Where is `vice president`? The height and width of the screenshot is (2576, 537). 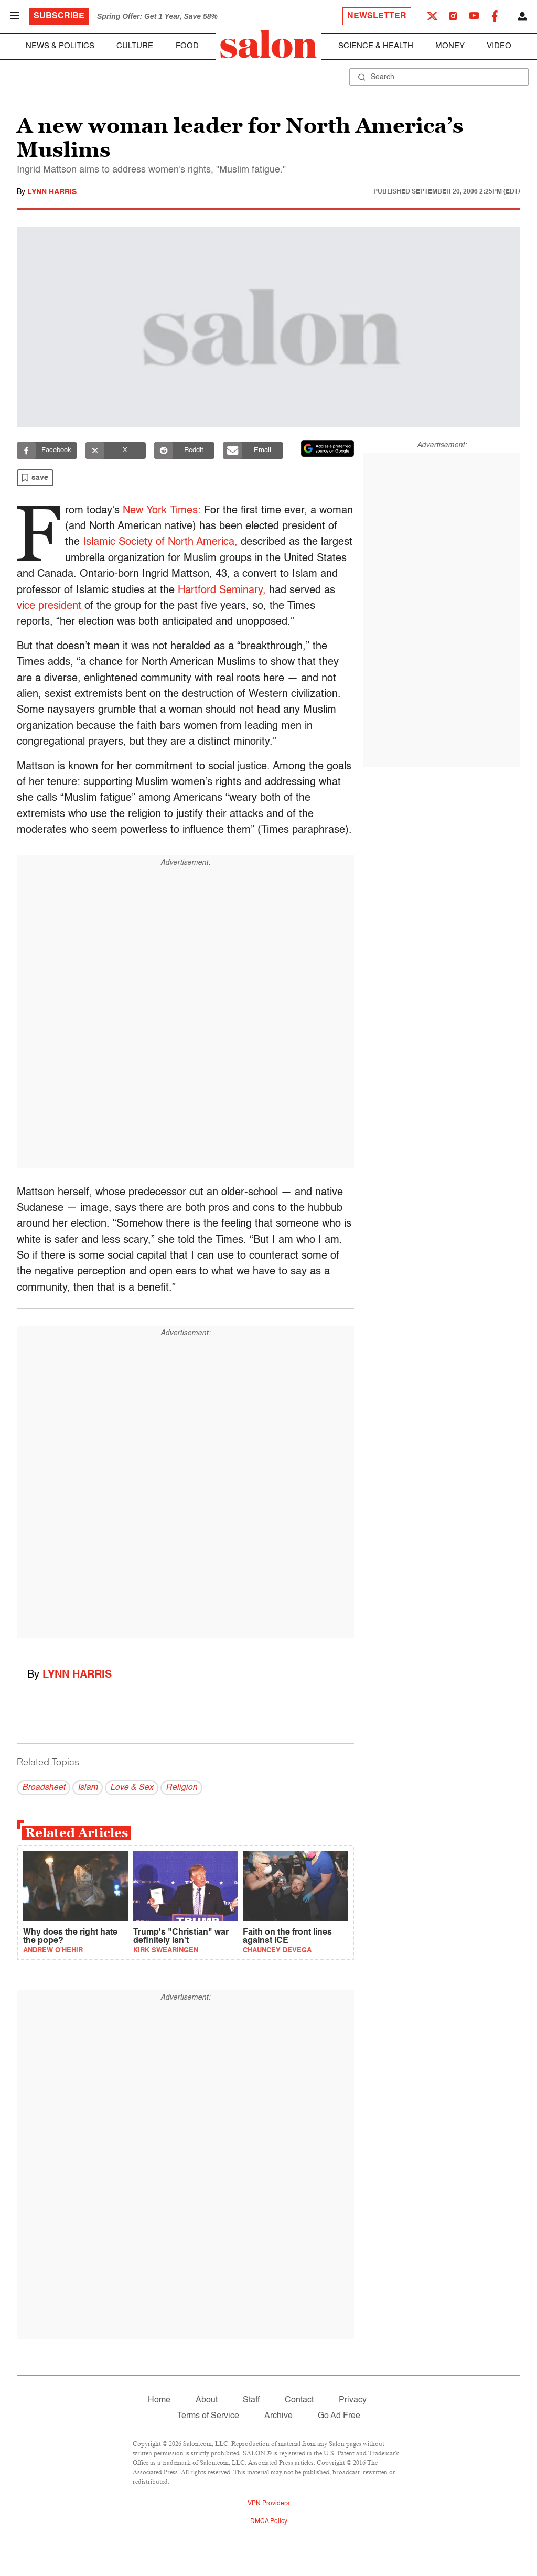 vice president is located at coordinates (98, 606).